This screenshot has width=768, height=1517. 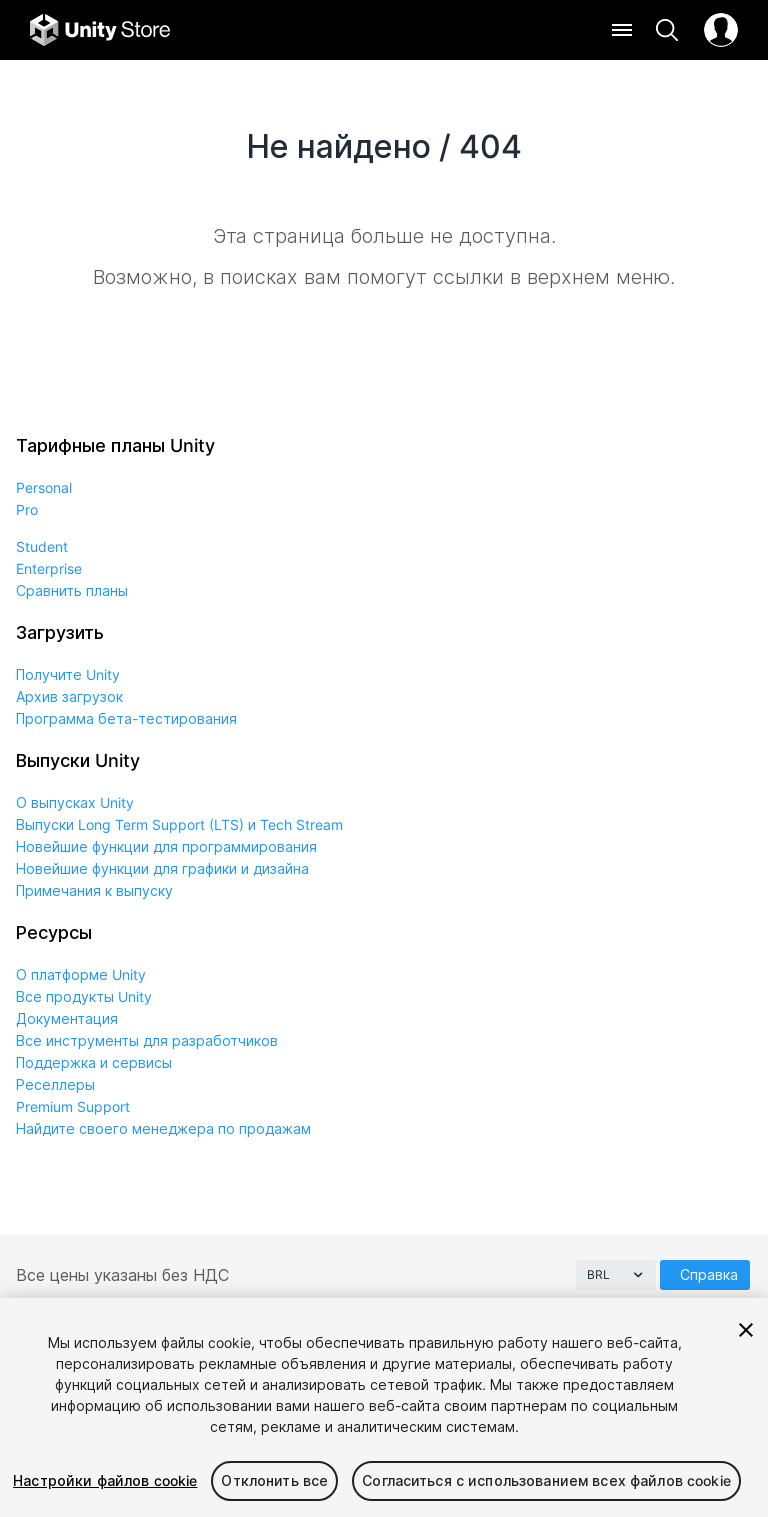 I want to click on Все инструменты для разработчиков, so click(x=147, y=1040).